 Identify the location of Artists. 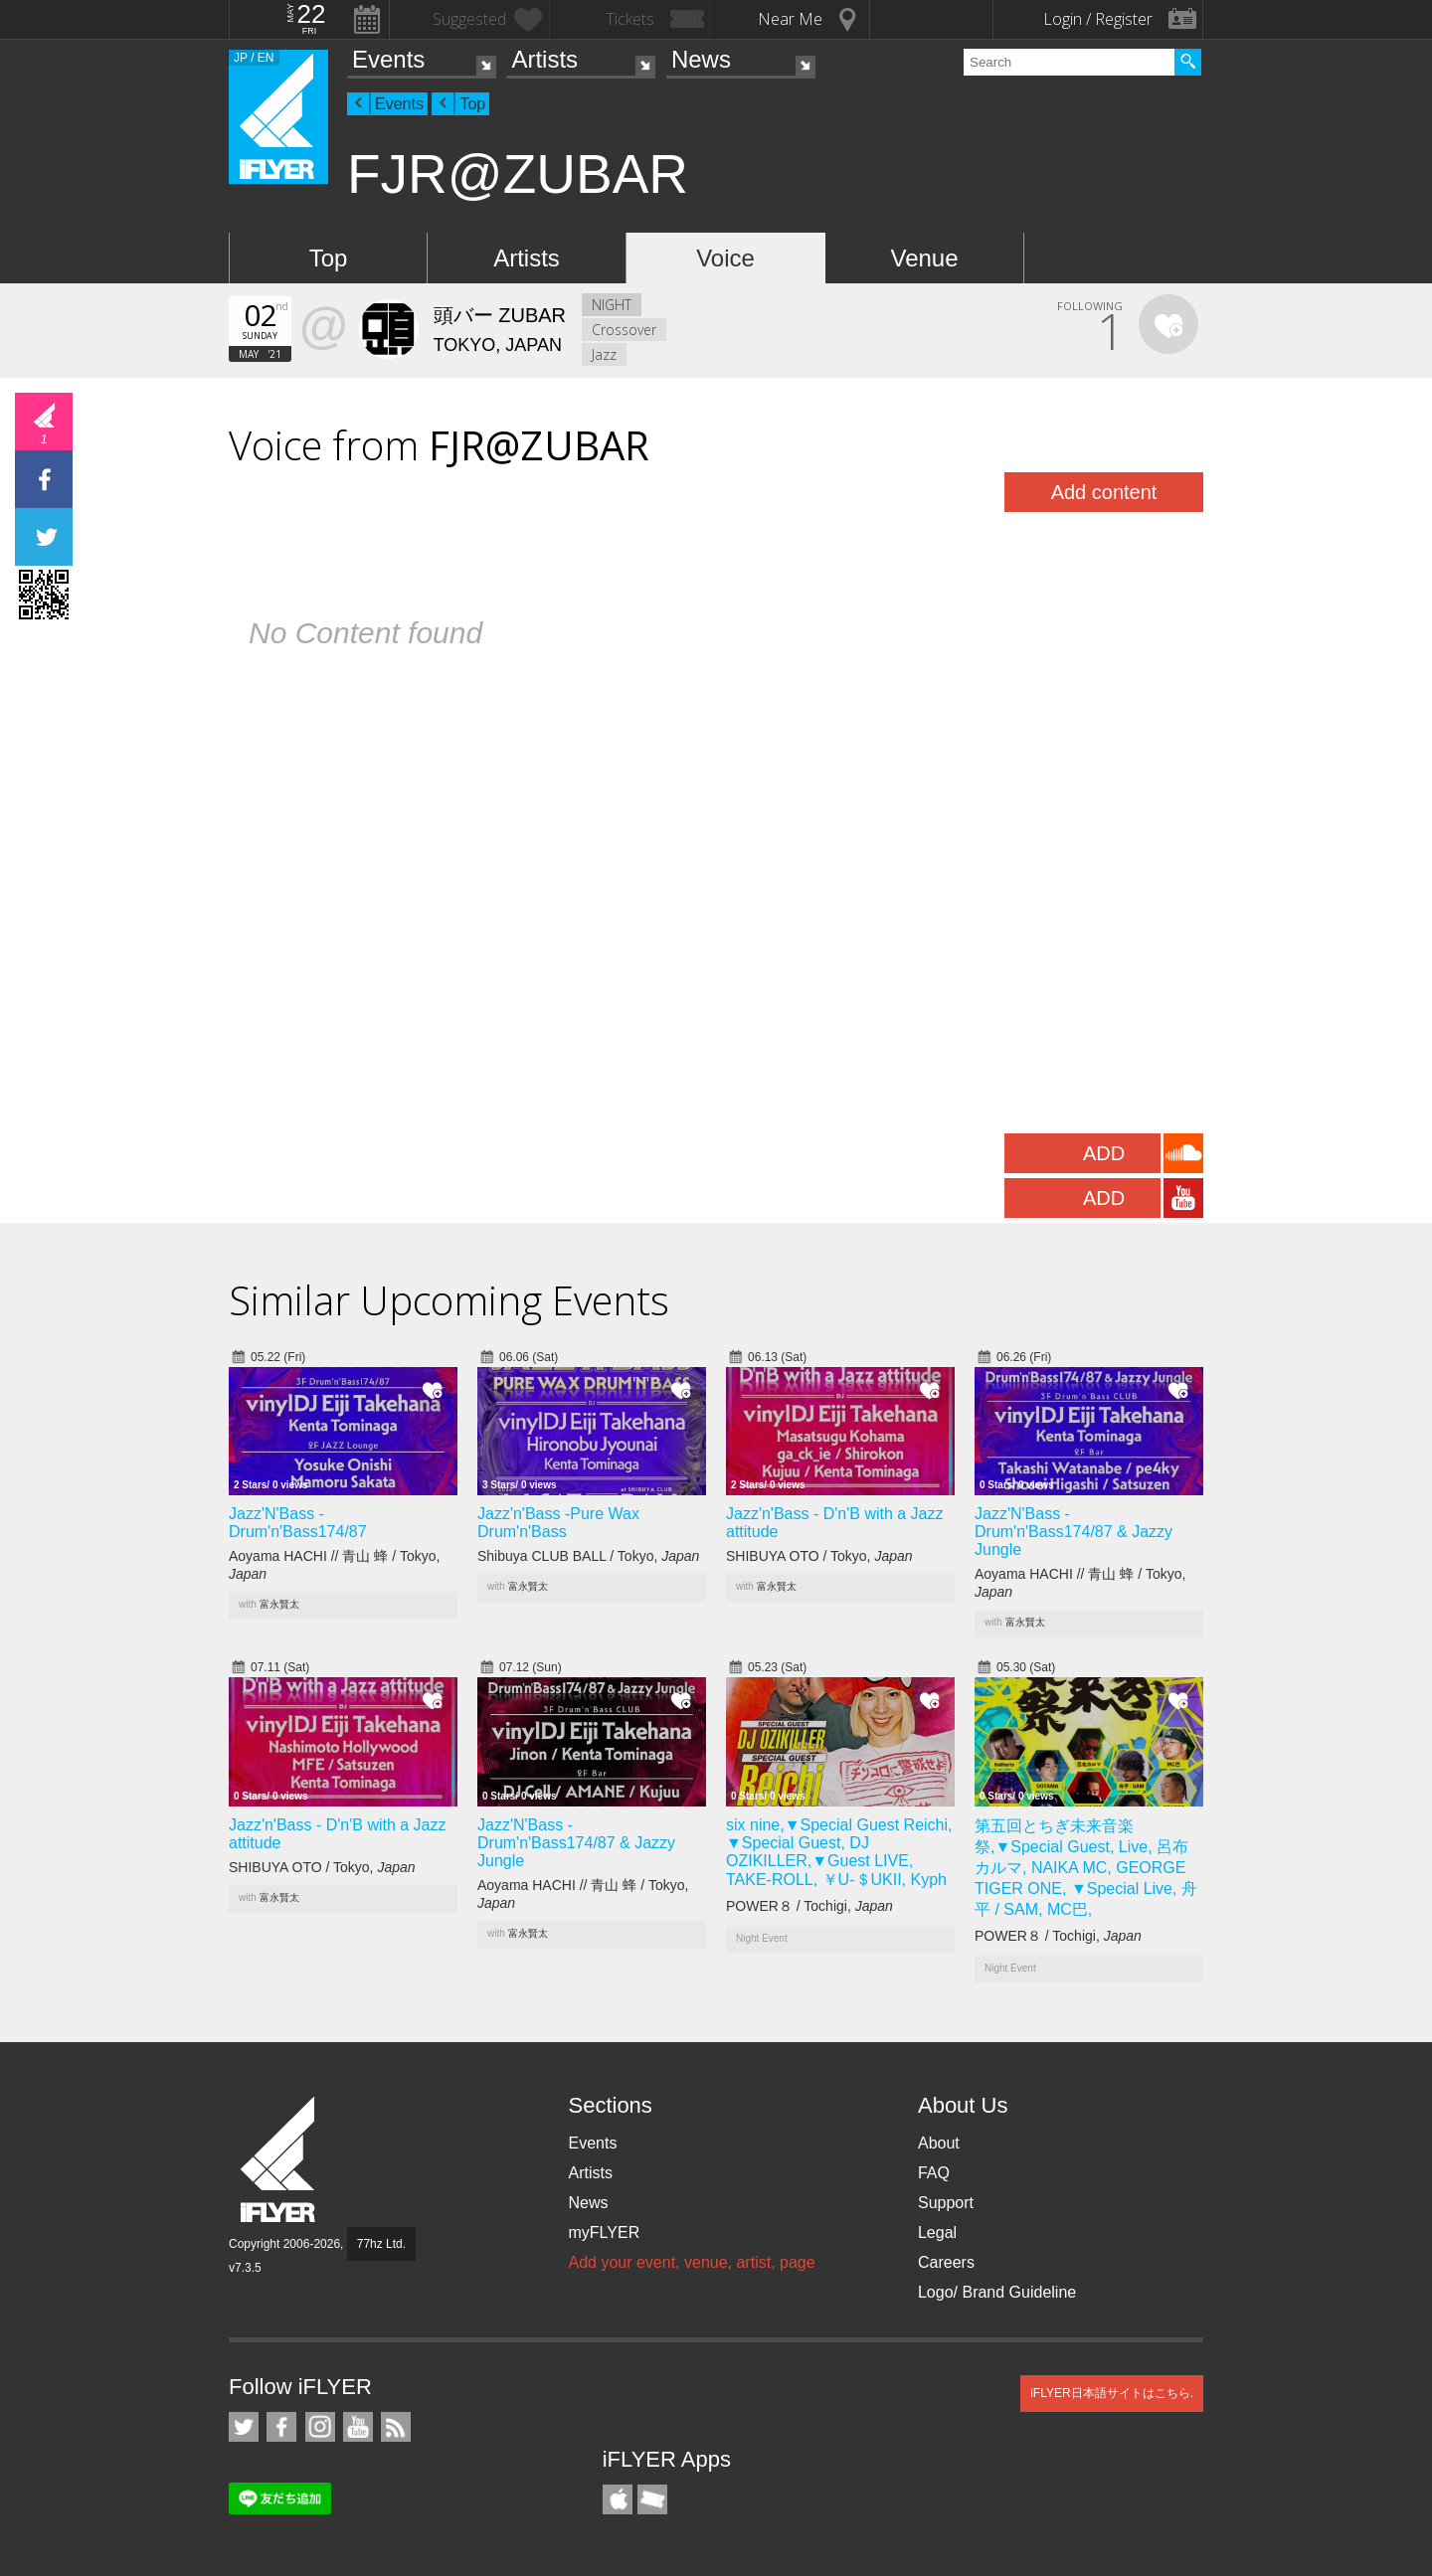
(544, 59).